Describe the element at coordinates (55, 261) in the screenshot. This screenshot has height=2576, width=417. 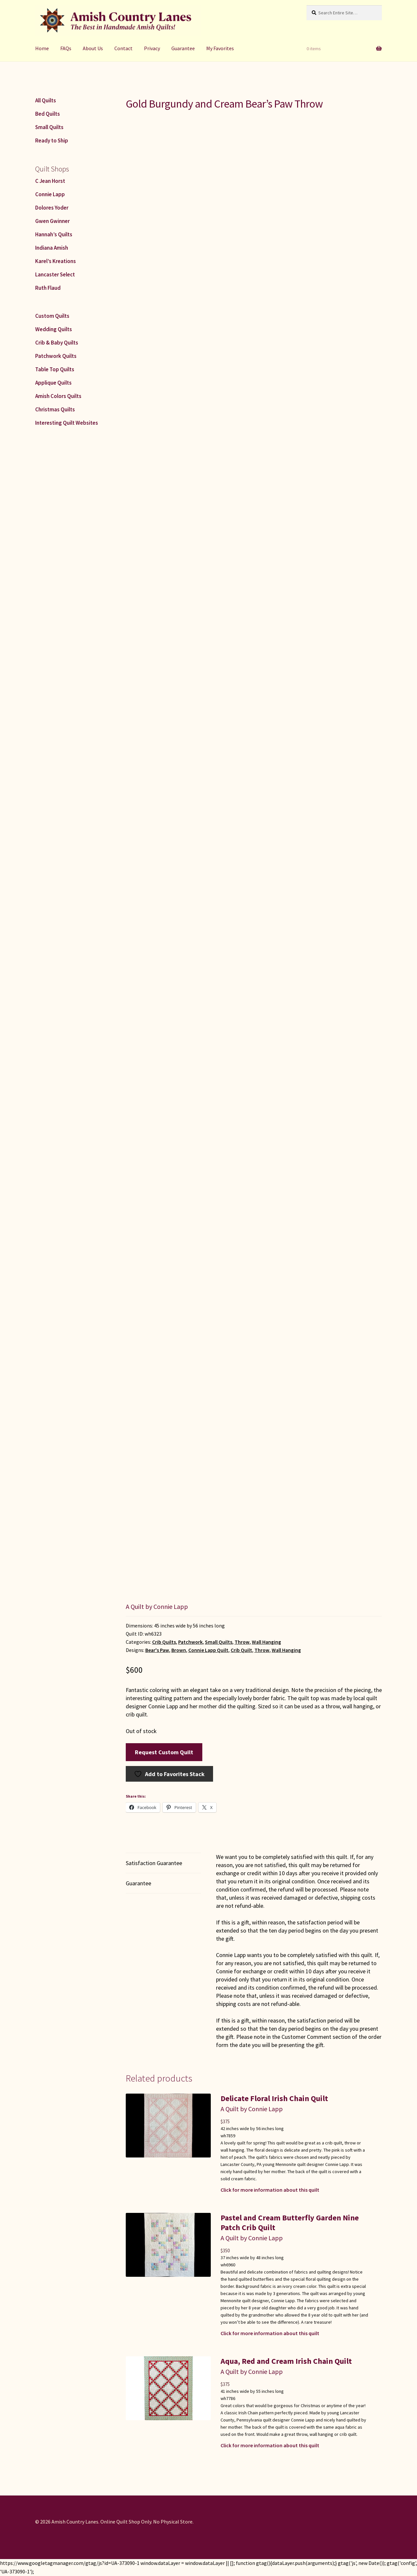
I see `Karel’s Kreations` at that location.